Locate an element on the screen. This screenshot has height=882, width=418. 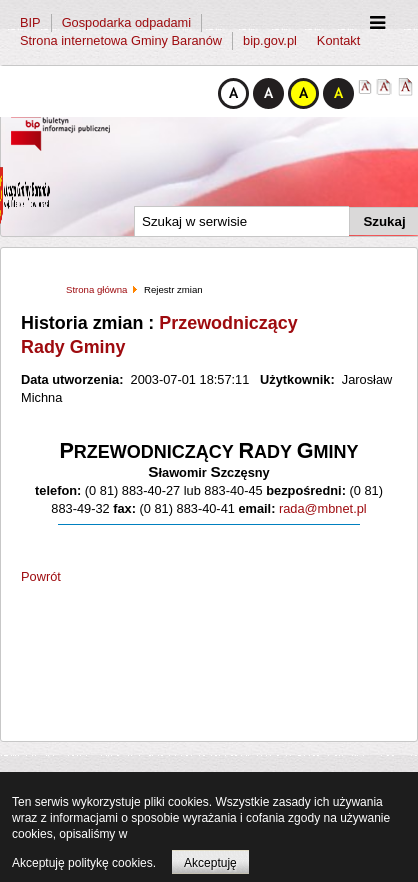
Powrót is located at coordinates (41, 576).